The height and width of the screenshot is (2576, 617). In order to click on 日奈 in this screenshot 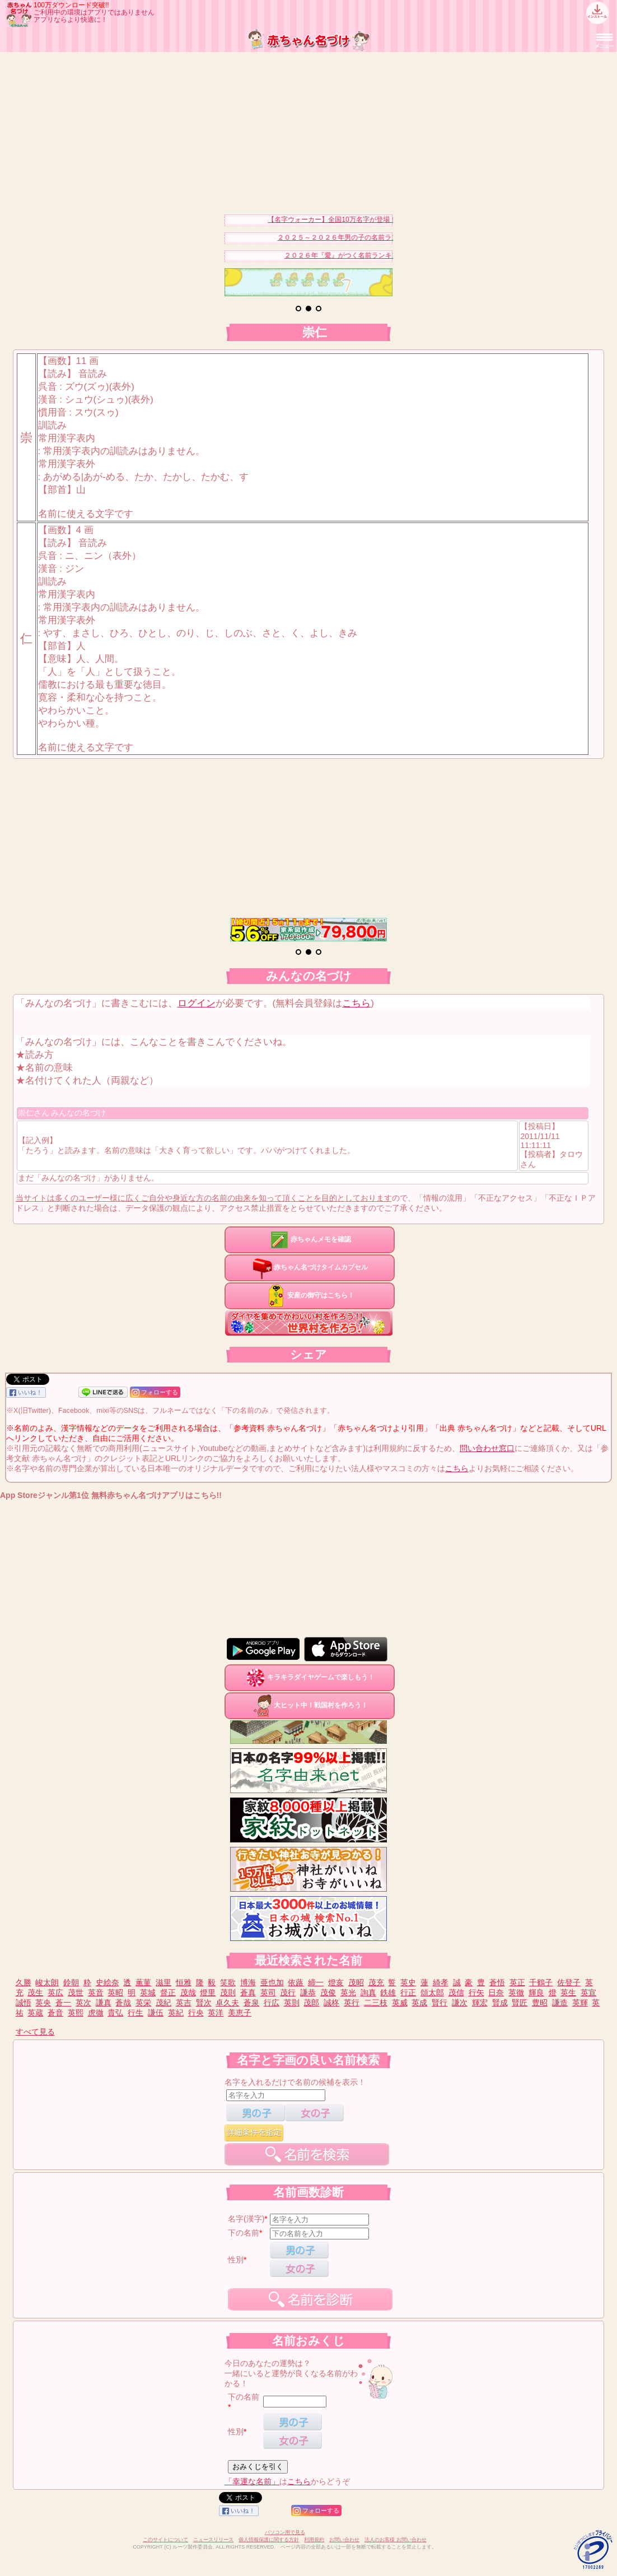, I will do `click(496, 1992)`.